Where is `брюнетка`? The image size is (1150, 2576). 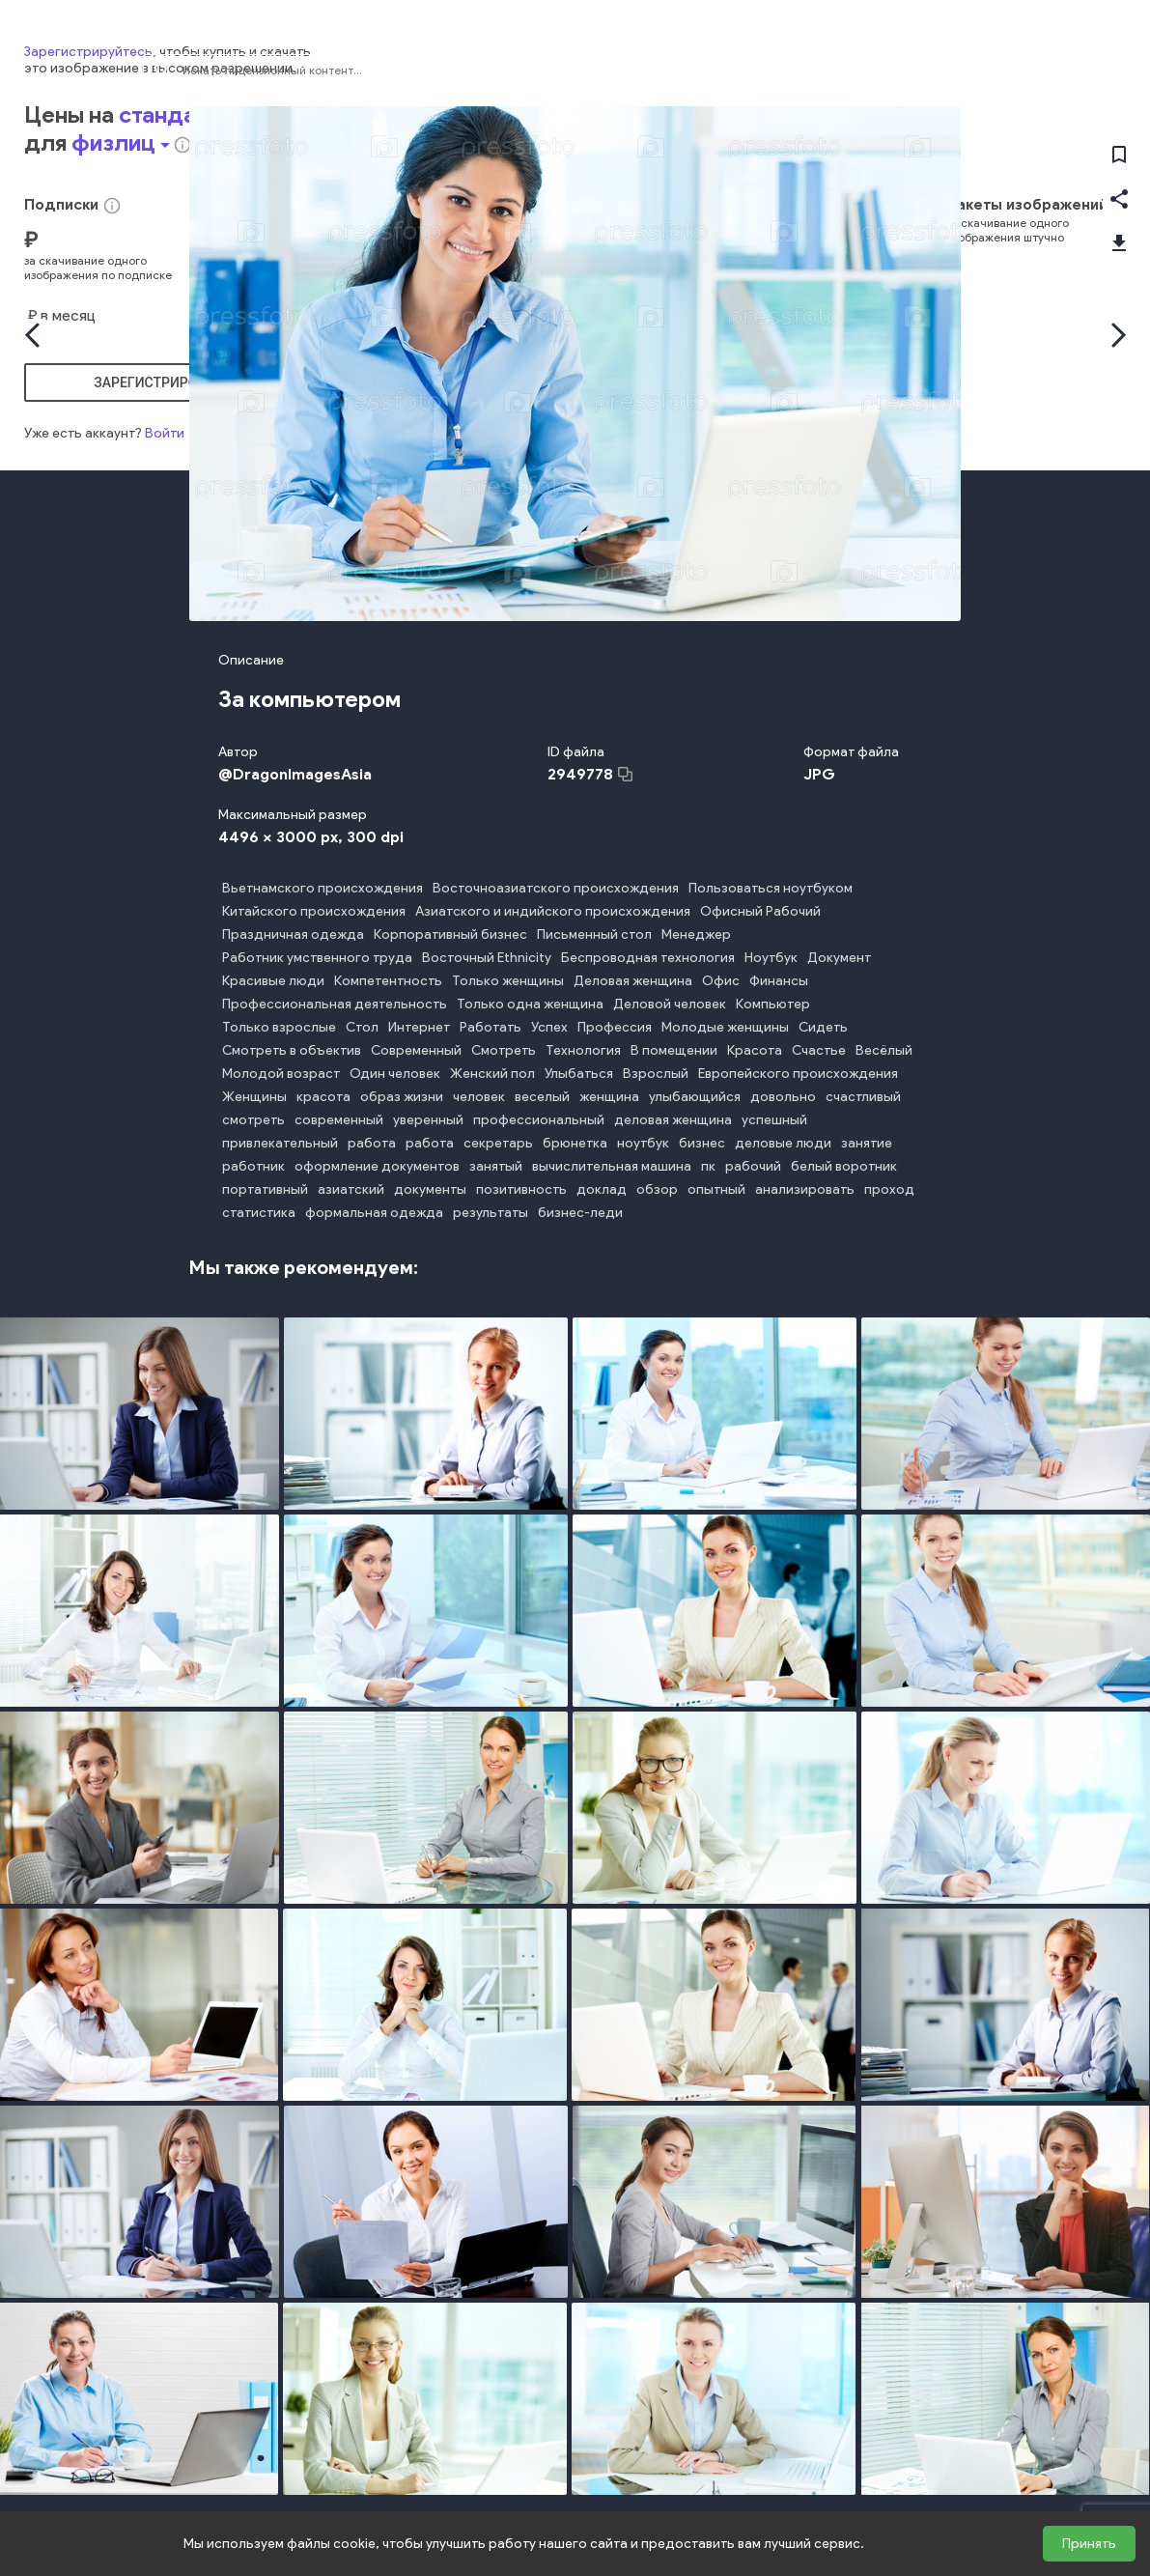
брюнетка is located at coordinates (575, 1143).